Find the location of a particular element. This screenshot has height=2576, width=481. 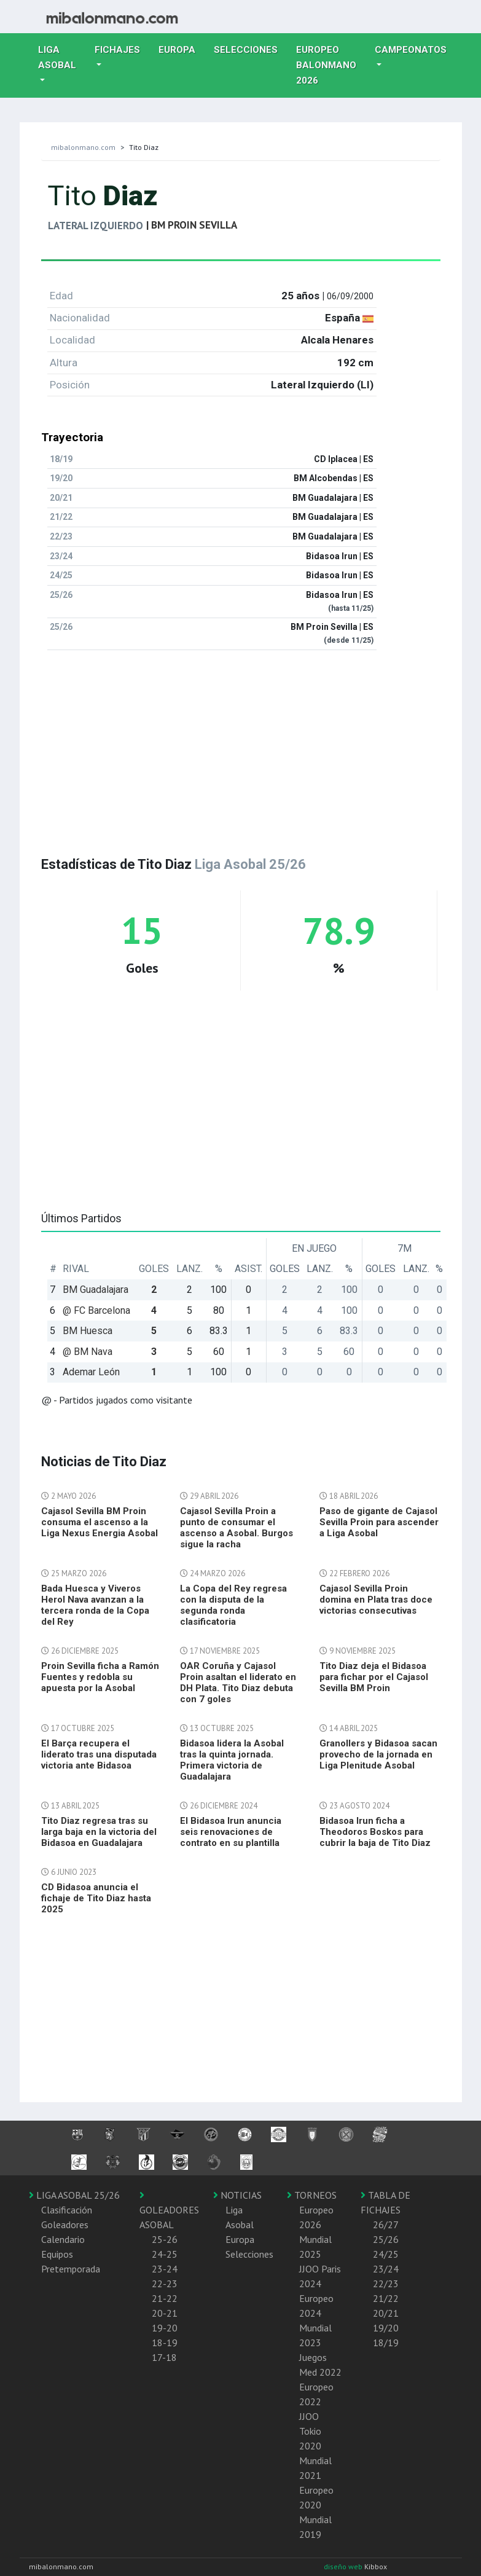

21-22 is located at coordinates (165, 2298).